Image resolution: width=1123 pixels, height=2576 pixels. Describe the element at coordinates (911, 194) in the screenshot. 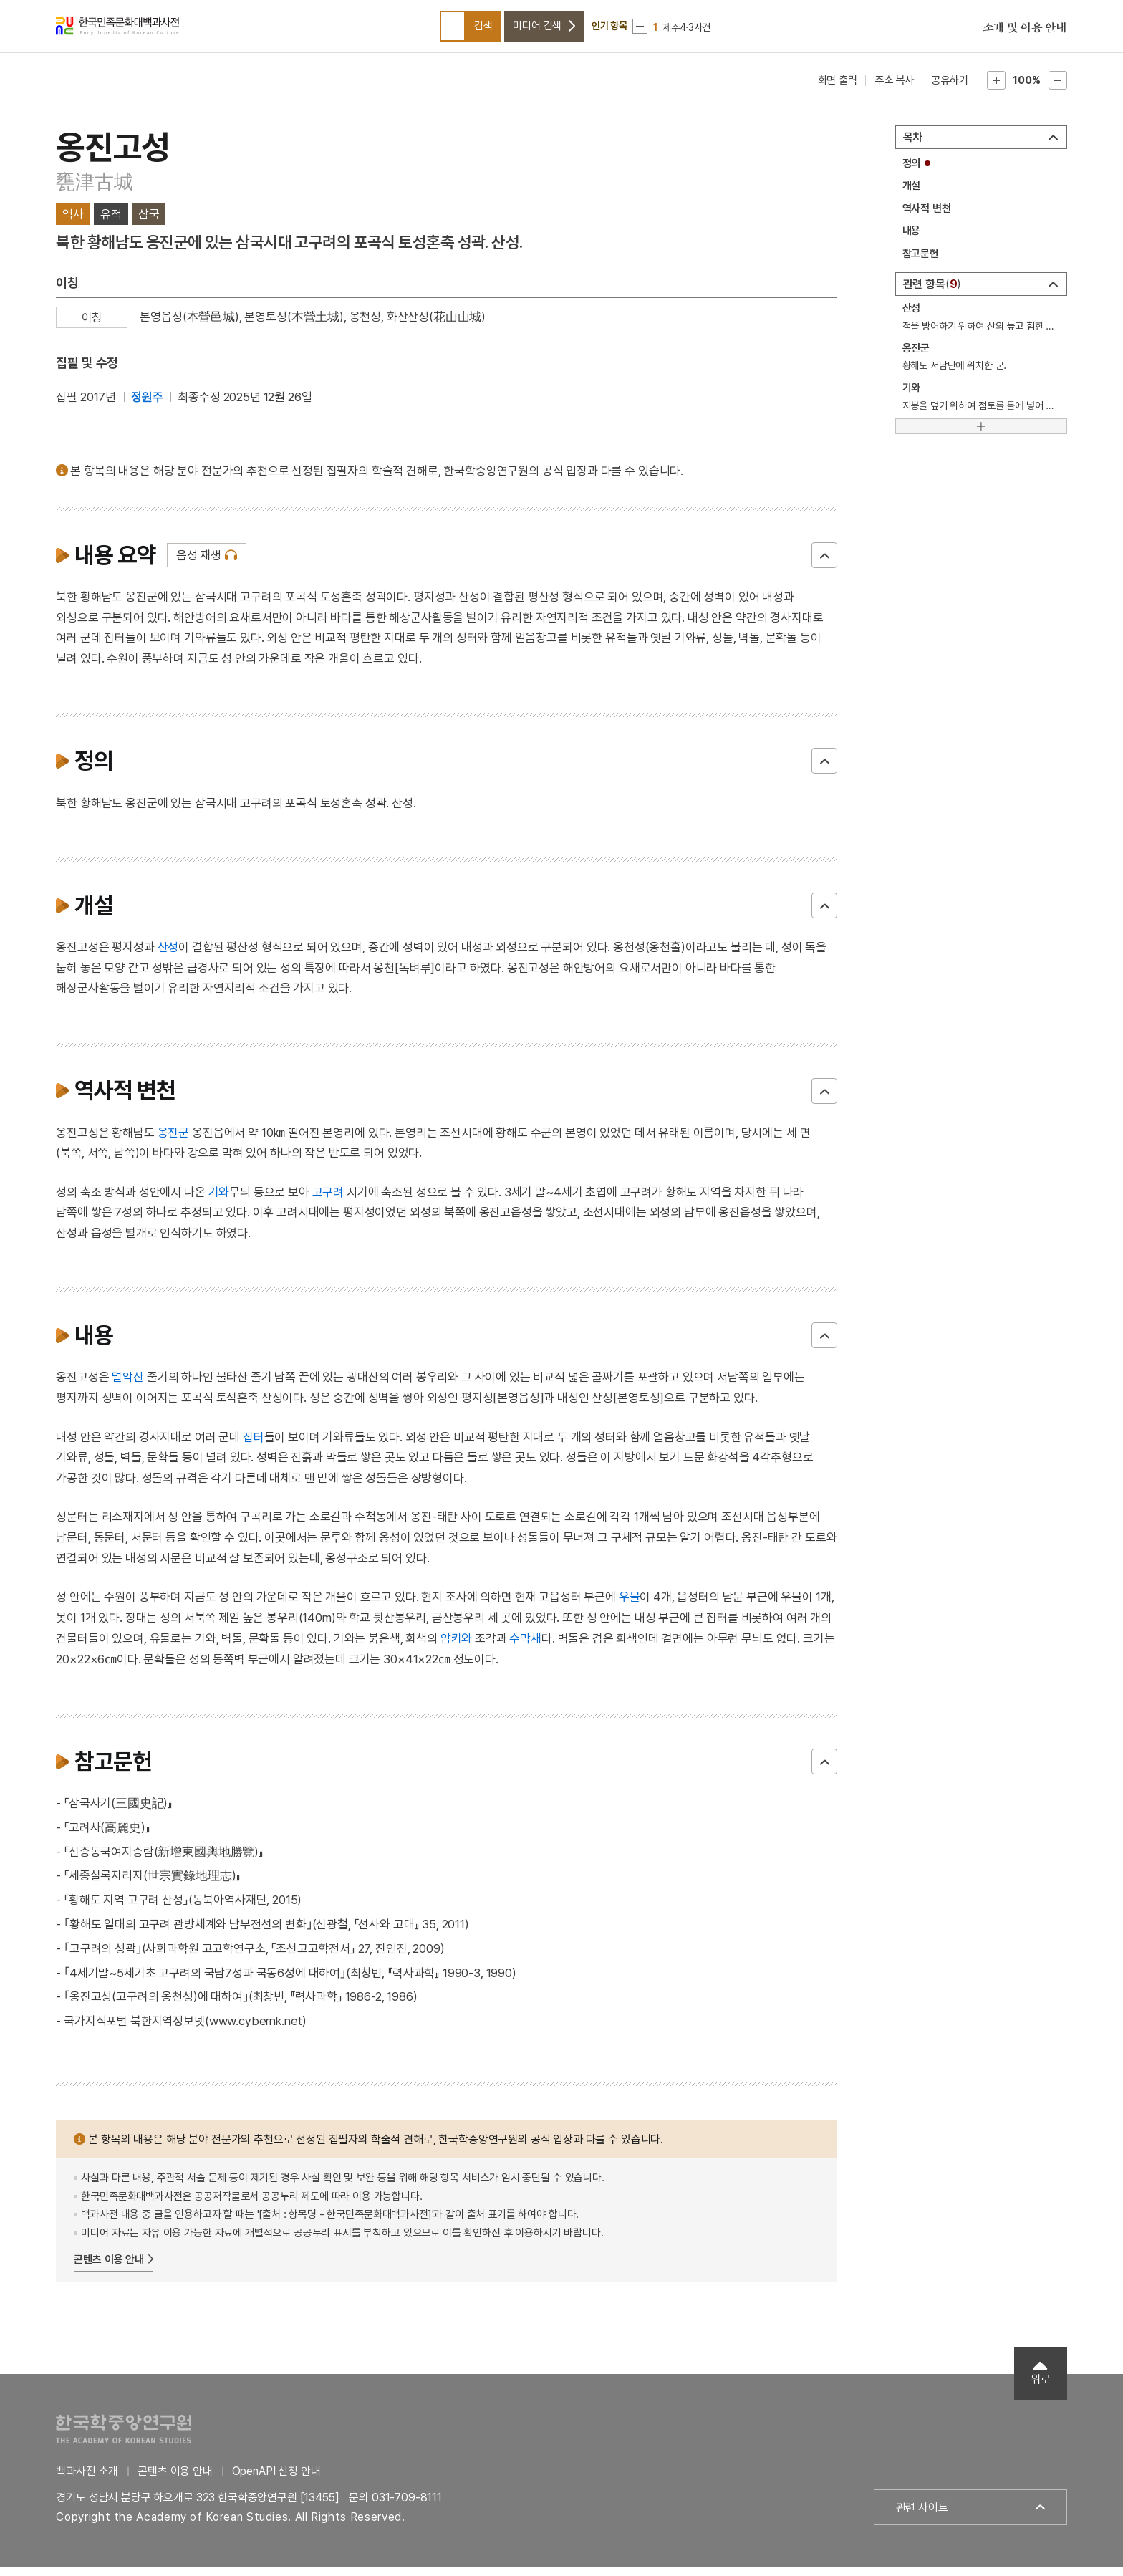

I see `개설` at that location.